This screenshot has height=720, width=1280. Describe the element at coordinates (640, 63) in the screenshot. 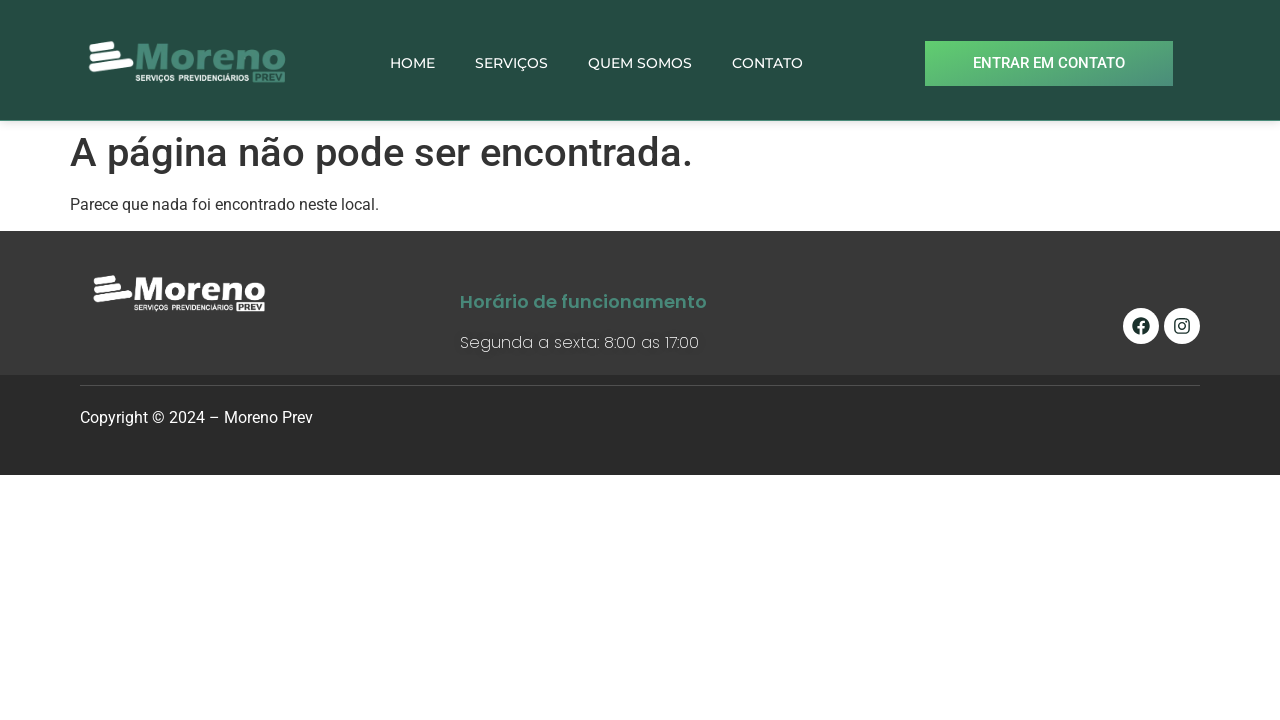

I see `QUEM SOMOS` at that location.